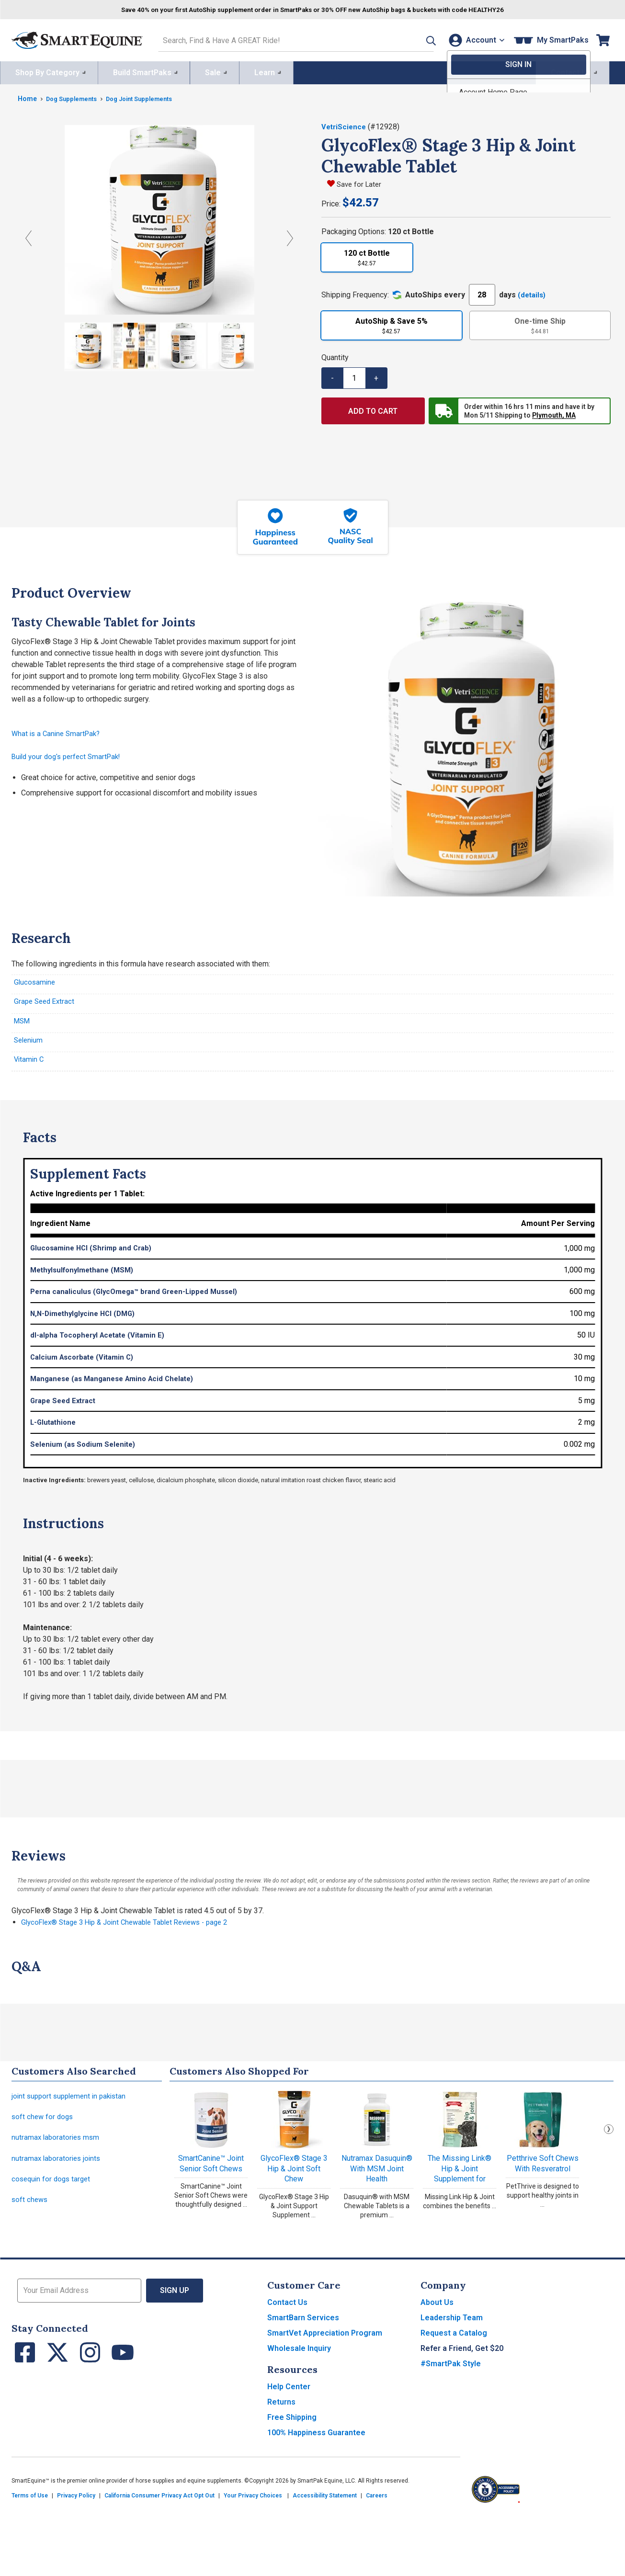 The image size is (625, 2576). I want to click on What is a Canine SmartPak?, so click(58, 731).